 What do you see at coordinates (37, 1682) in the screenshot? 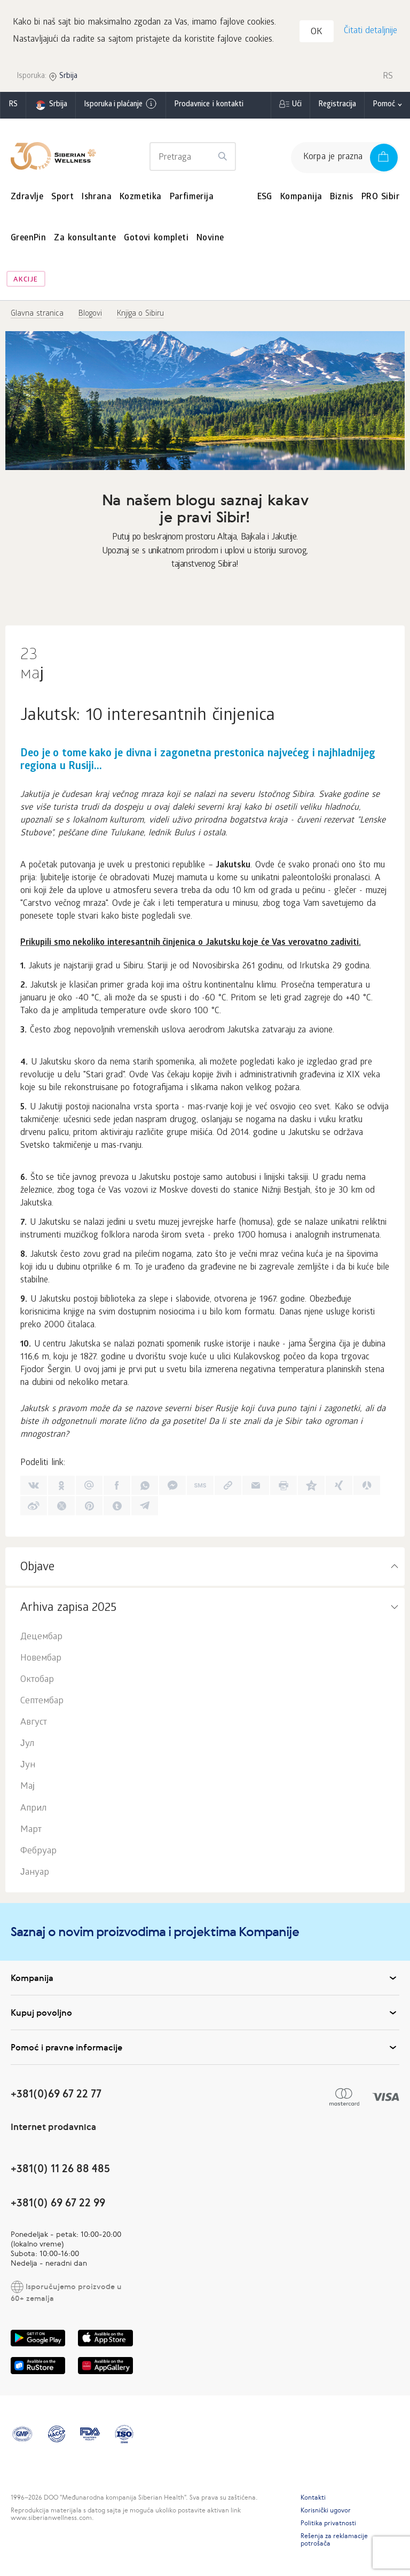
I see `Октобар` at bounding box center [37, 1682].